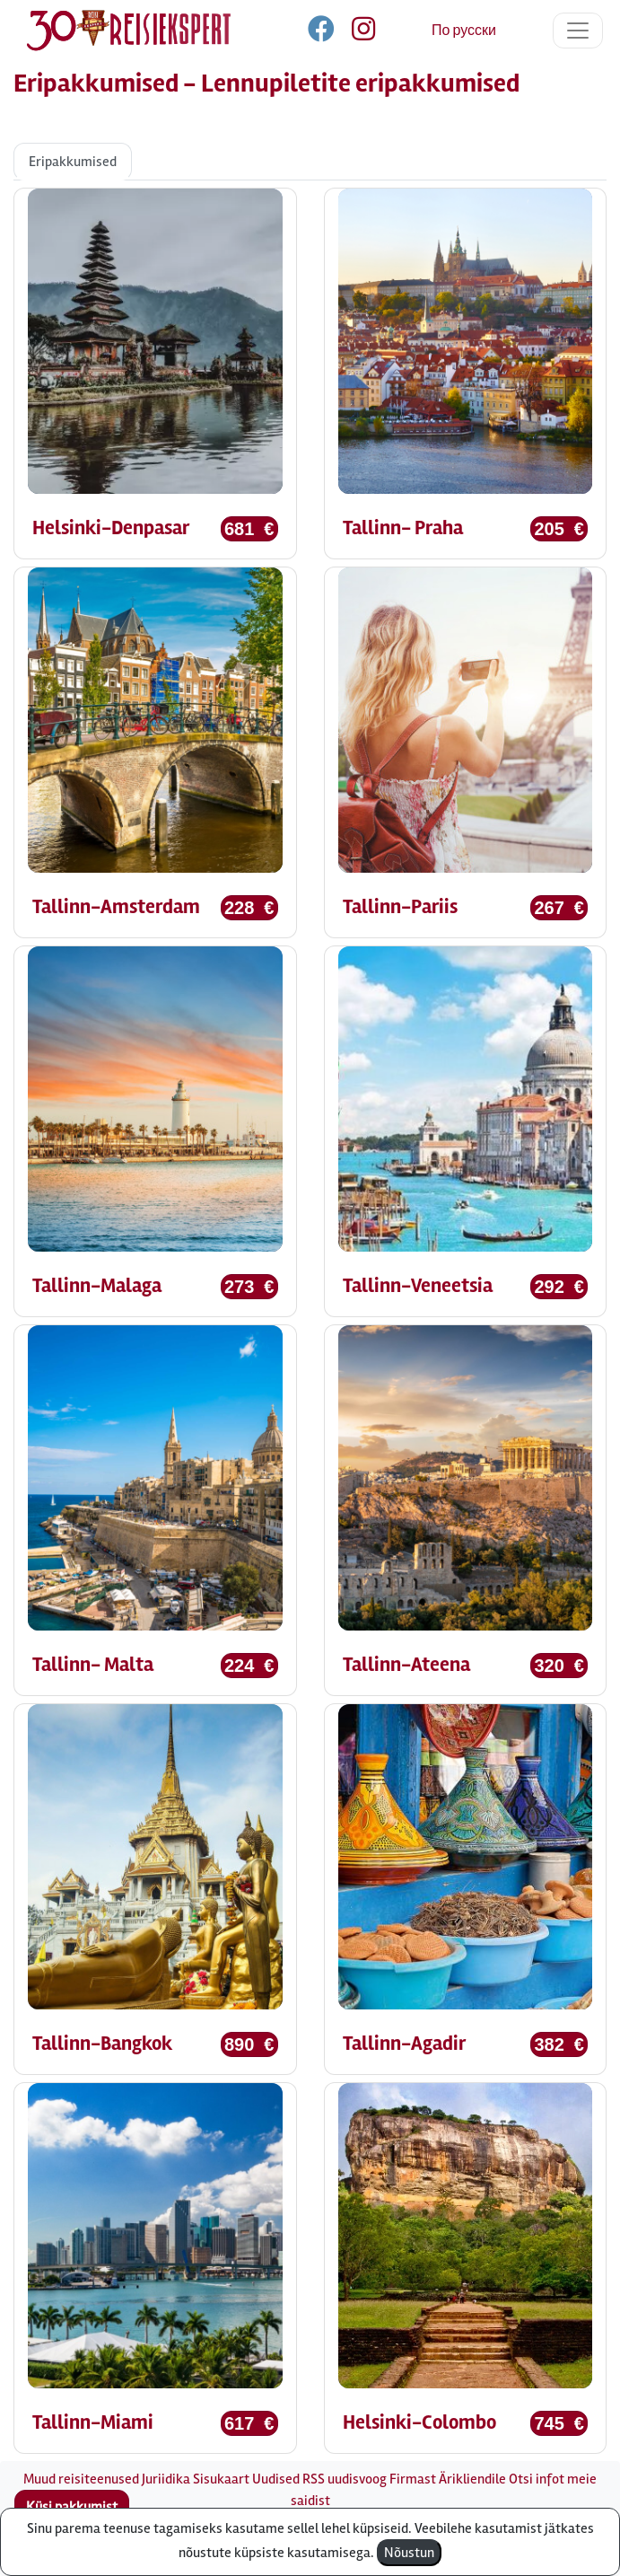 The image size is (620, 2576). Describe the element at coordinates (276, 2479) in the screenshot. I see `Uudised` at that location.